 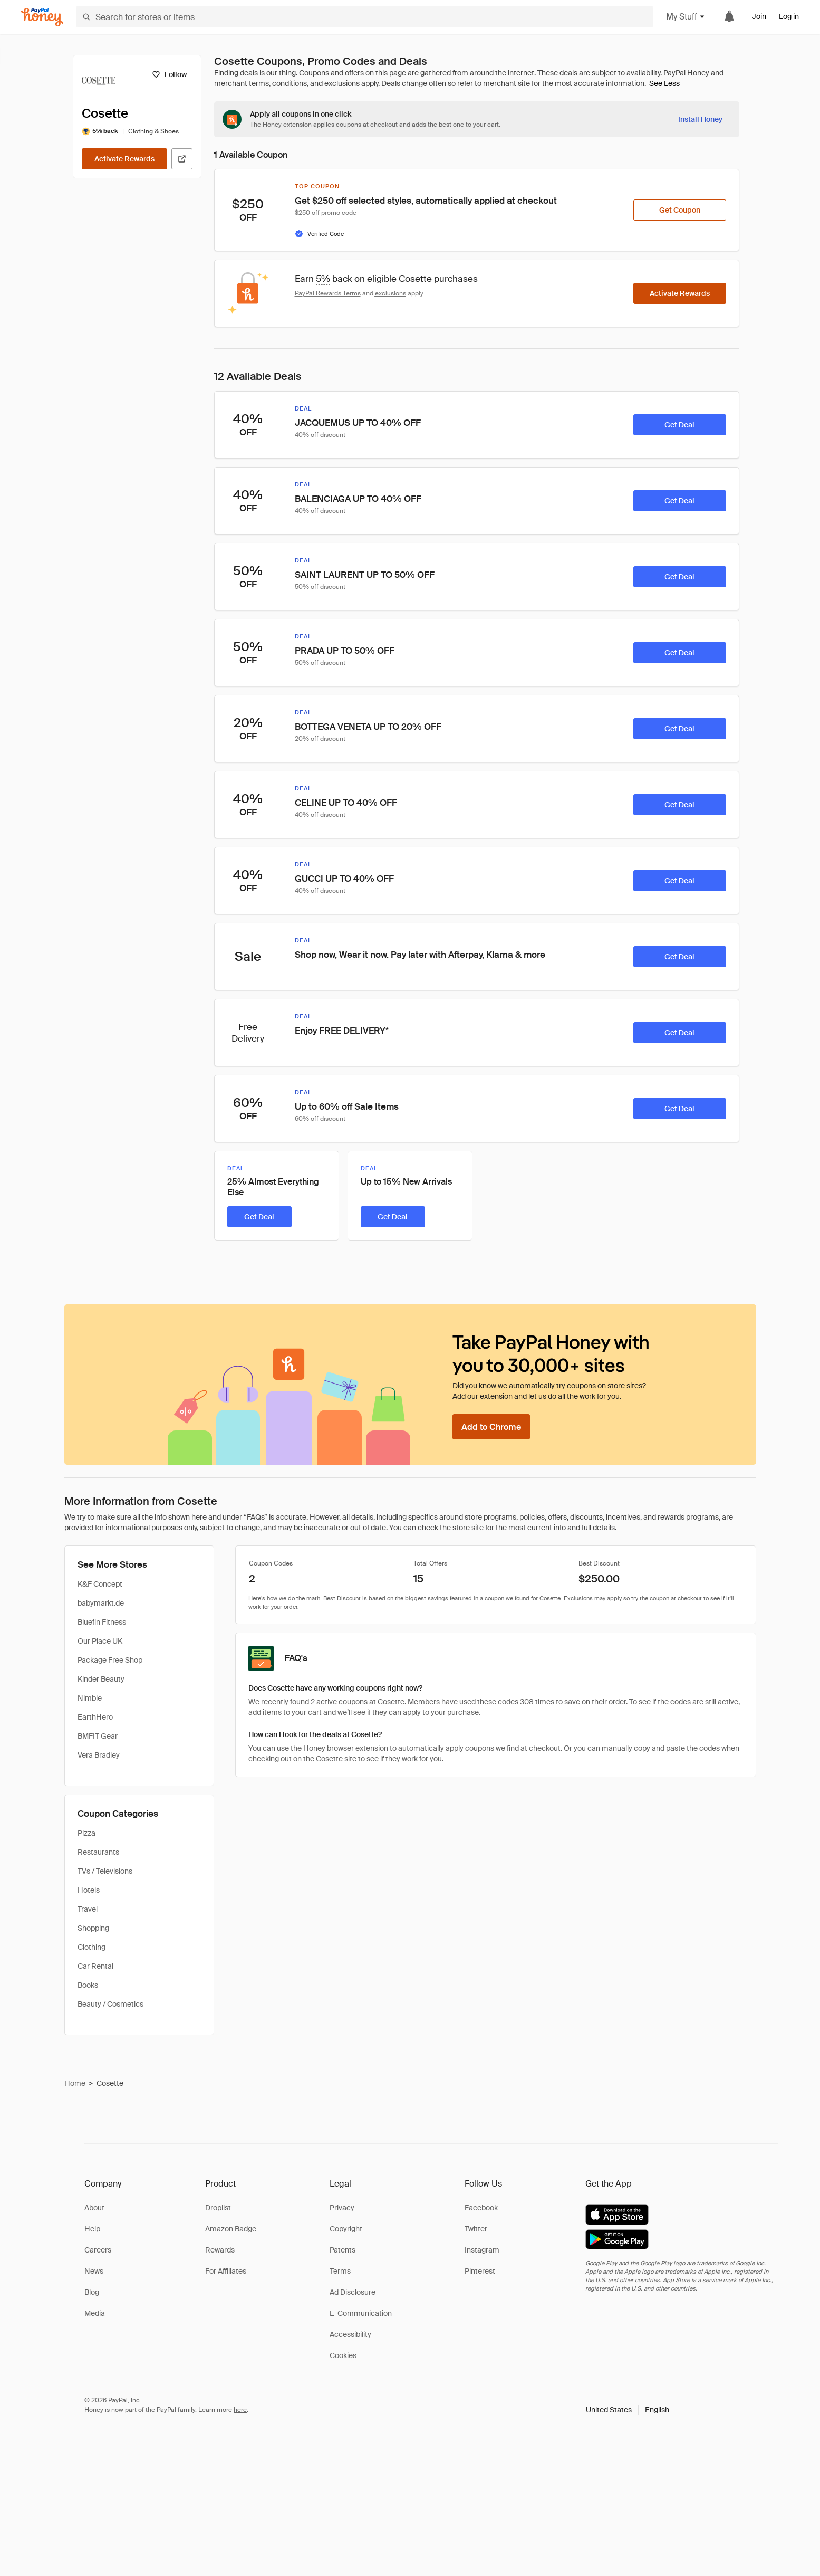 What do you see at coordinates (97, 2250) in the screenshot?
I see `Careers` at bounding box center [97, 2250].